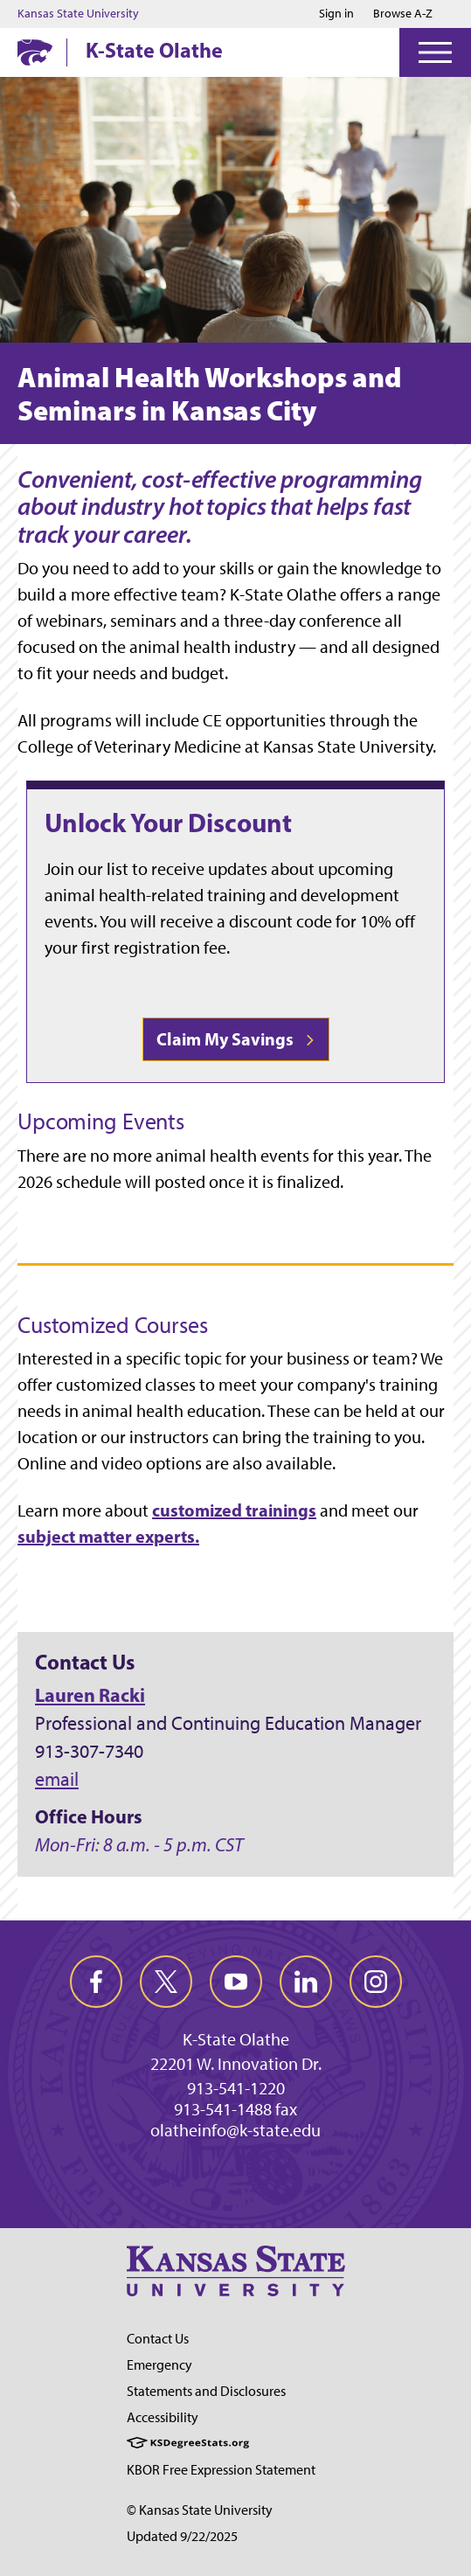  What do you see at coordinates (200, 2510) in the screenshot?
I see `© Kansas State University` at bounding box center [200, 2510].